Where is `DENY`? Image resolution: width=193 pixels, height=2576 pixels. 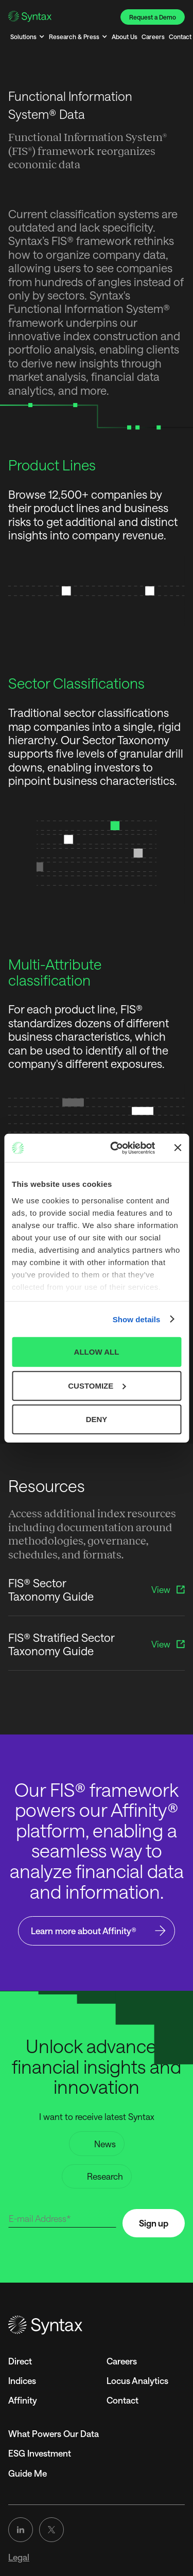 DENY is located at coordinates (97, 1419).